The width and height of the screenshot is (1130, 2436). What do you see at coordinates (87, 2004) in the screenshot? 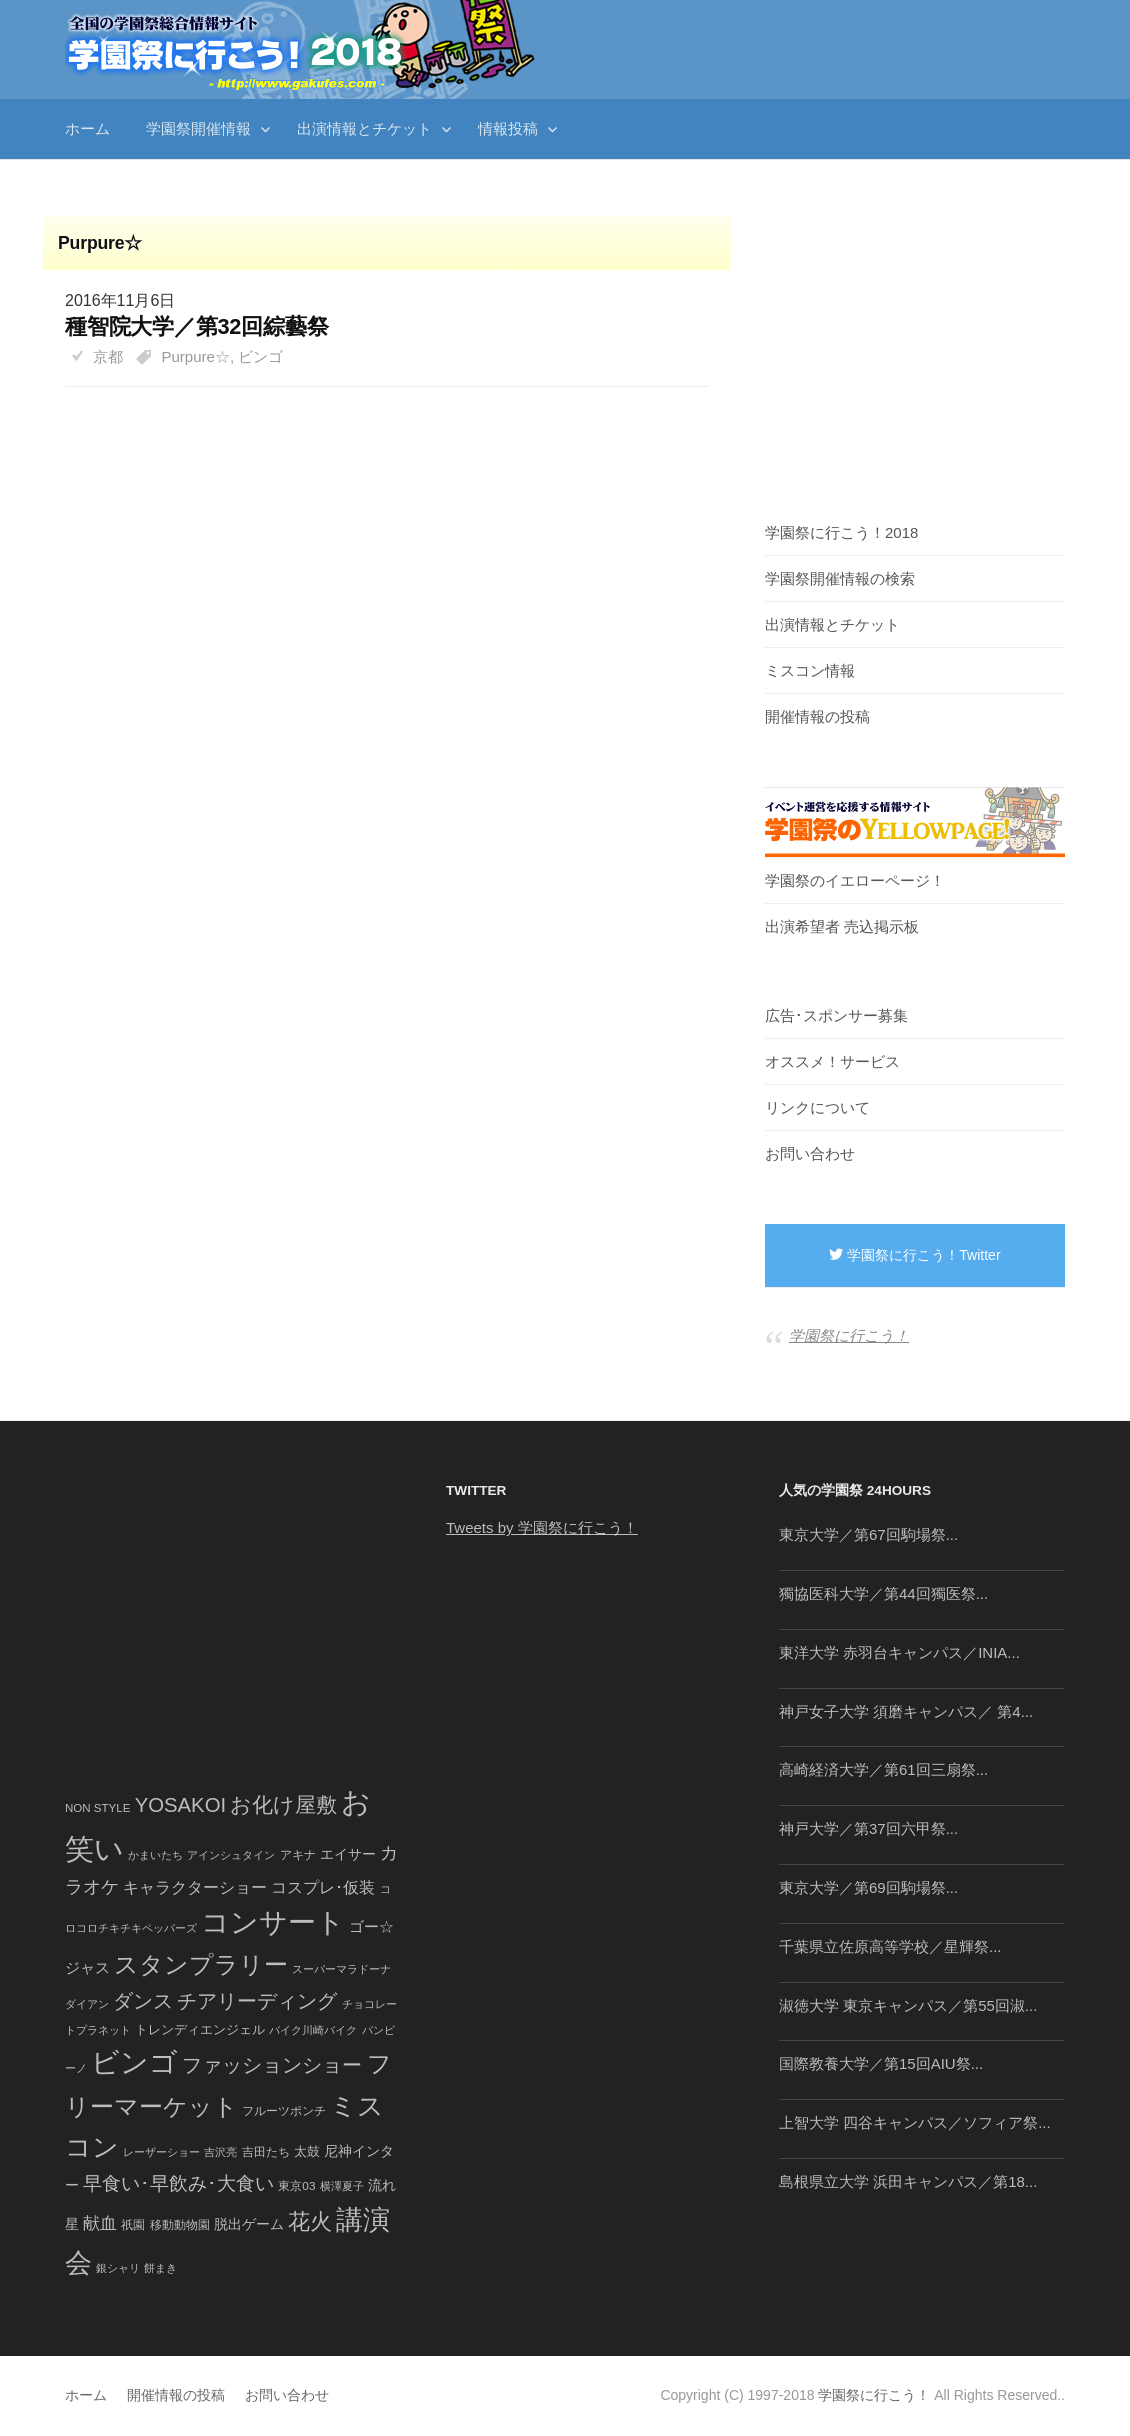
I see `ダイアン [ダイアン (36個の項目)]` at bounding box center [87, 2004].